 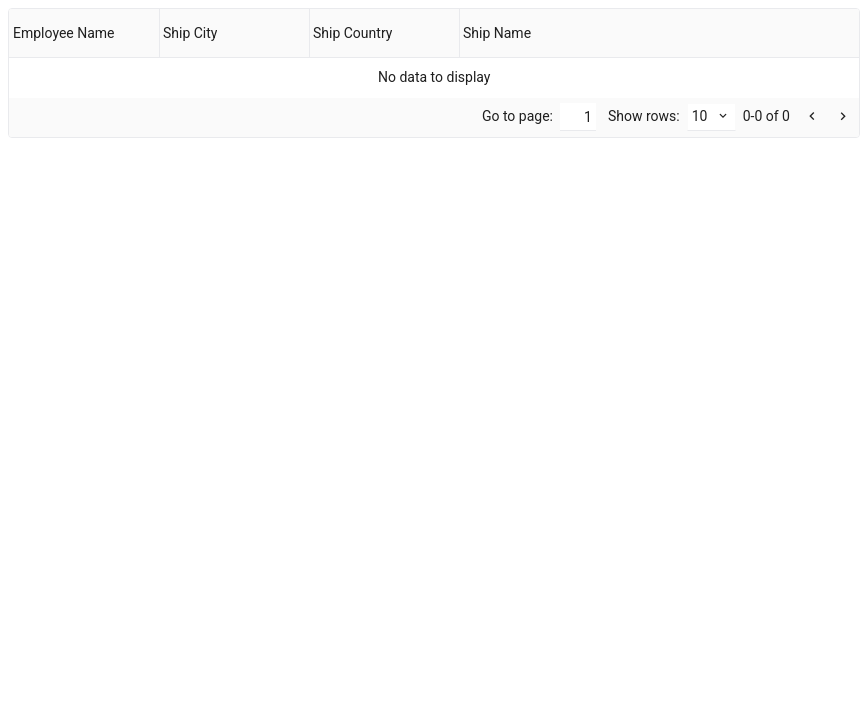 I want to click on [button], so click(x=842, y=117).